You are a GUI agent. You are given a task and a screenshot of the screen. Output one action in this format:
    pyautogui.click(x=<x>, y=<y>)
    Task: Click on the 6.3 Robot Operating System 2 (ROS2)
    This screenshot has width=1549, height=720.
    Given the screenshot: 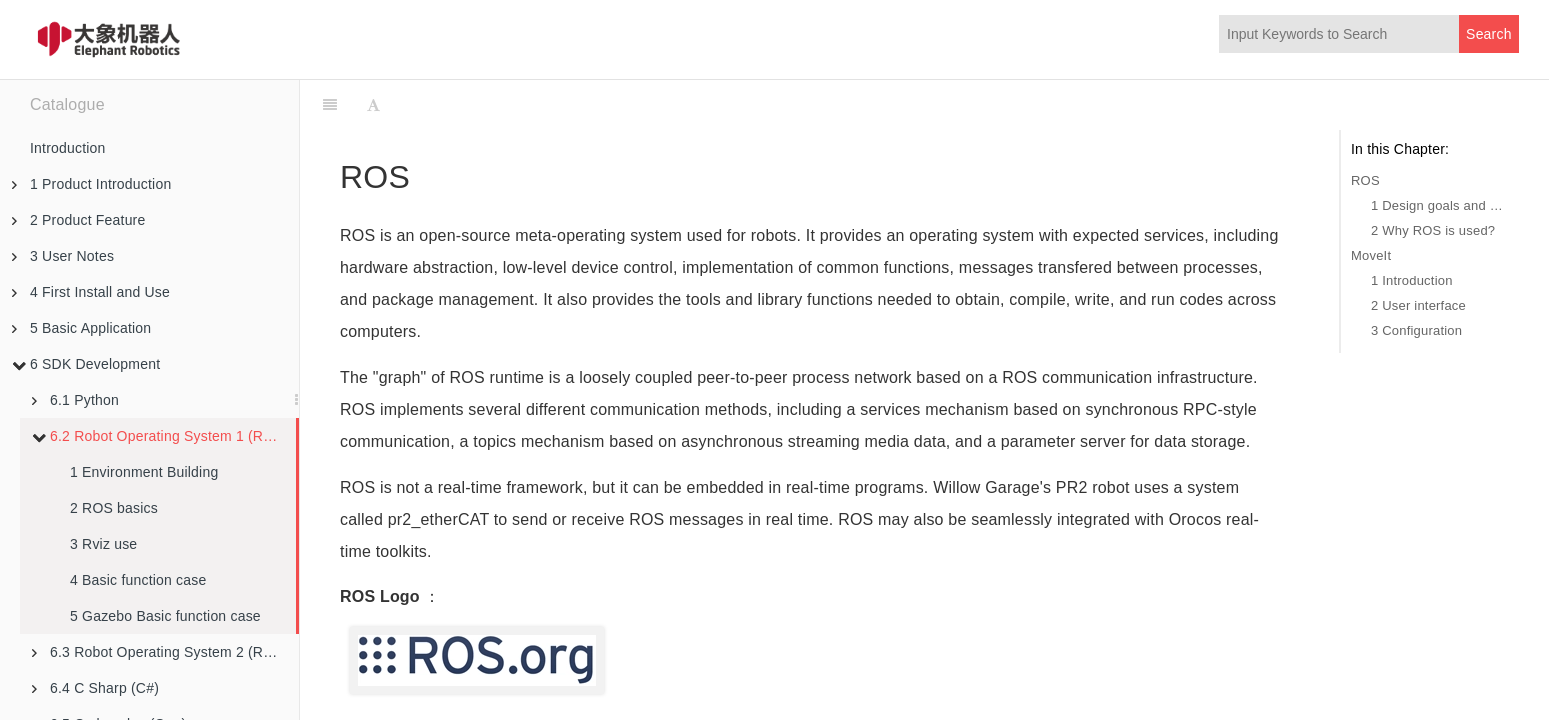 What is the action you would take?
    pyautogui.click(x=164, y=652)
    